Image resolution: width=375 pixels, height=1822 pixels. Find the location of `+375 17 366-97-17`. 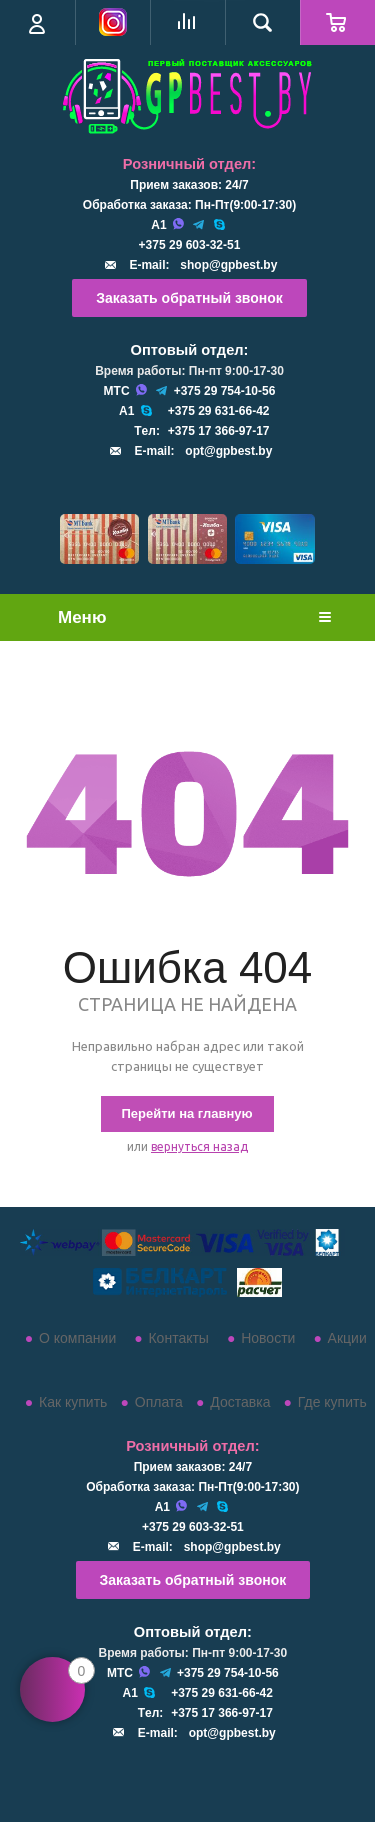

+375 17 366-97-17 is located at coordinates (219, 431).